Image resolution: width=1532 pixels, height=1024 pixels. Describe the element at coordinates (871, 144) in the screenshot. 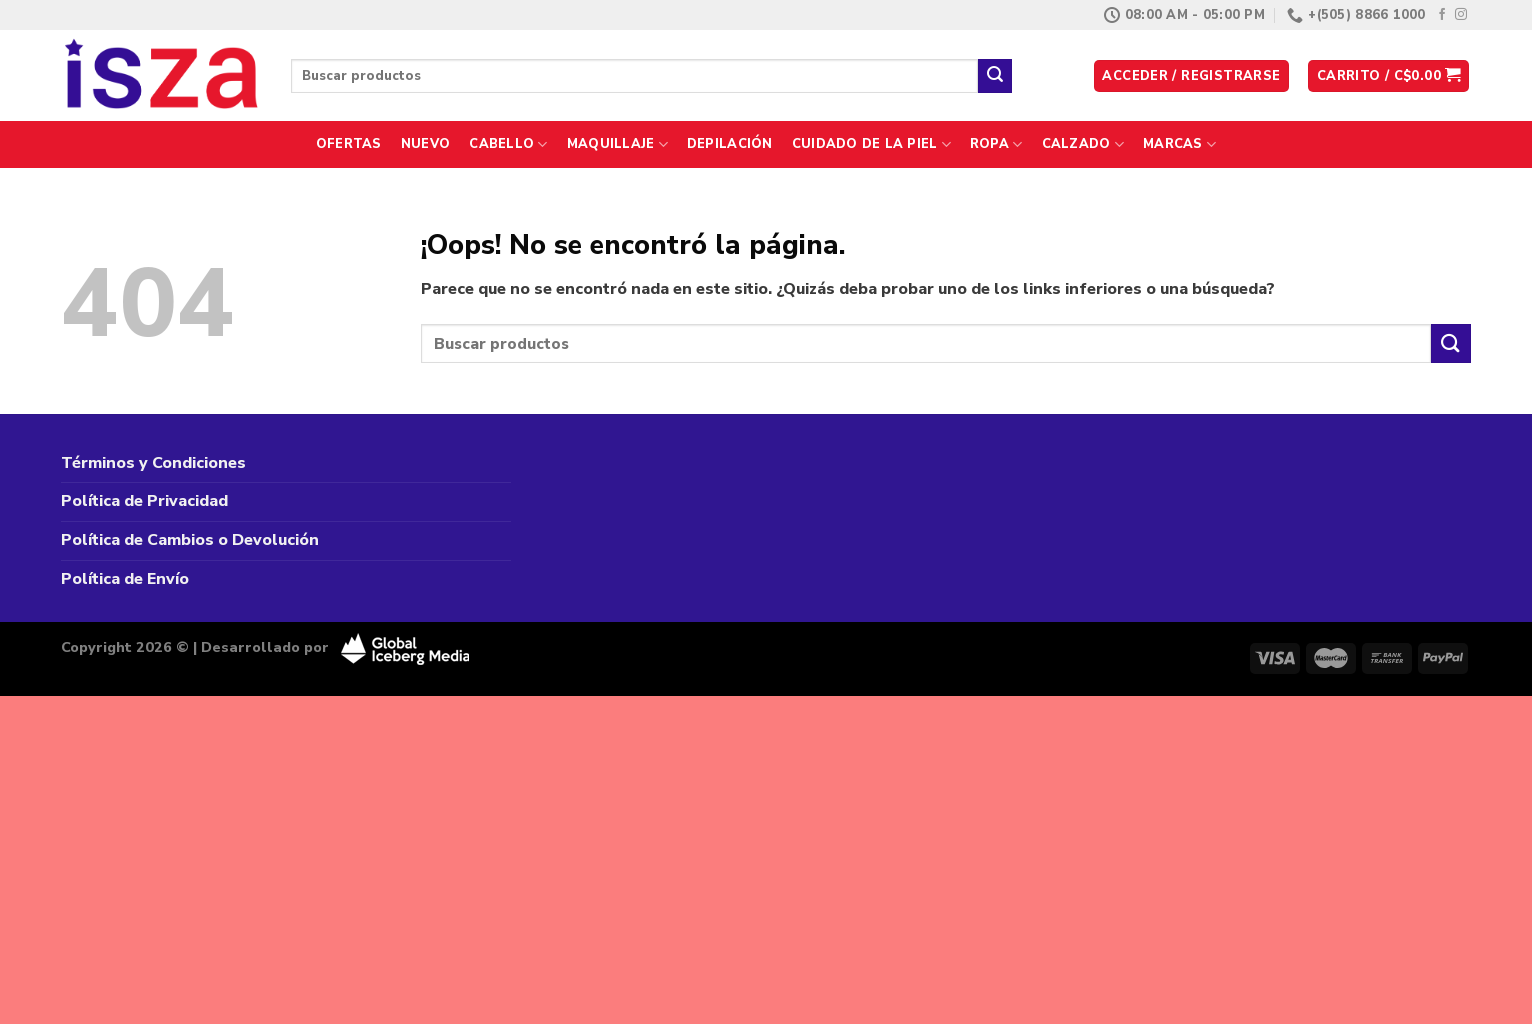

I see `Cuidado de la Piel` at that location.